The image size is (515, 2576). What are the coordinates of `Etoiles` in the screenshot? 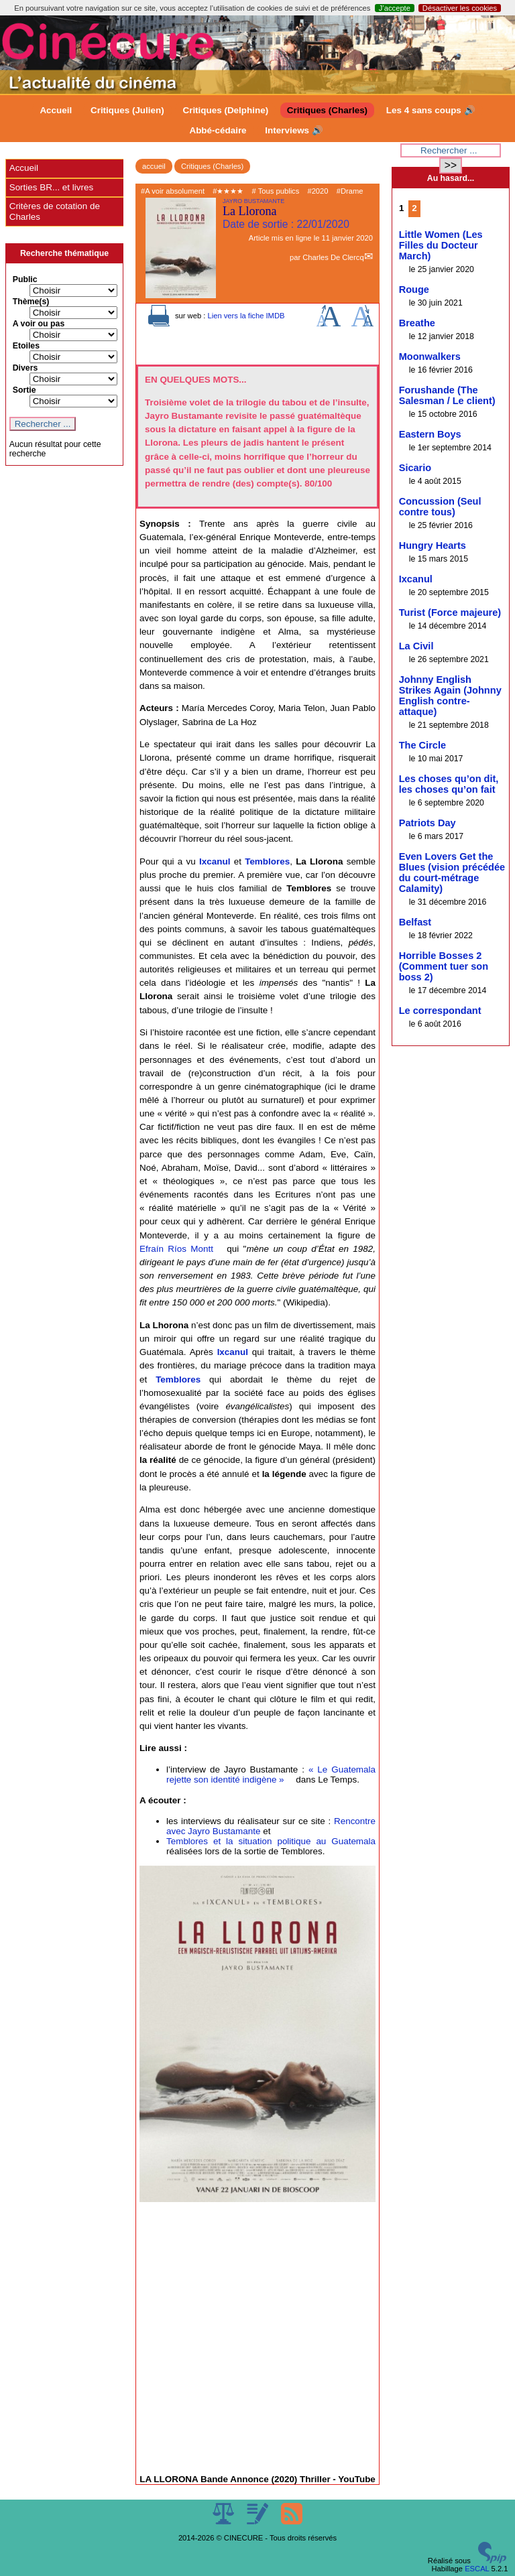 It's located at (26, 345).